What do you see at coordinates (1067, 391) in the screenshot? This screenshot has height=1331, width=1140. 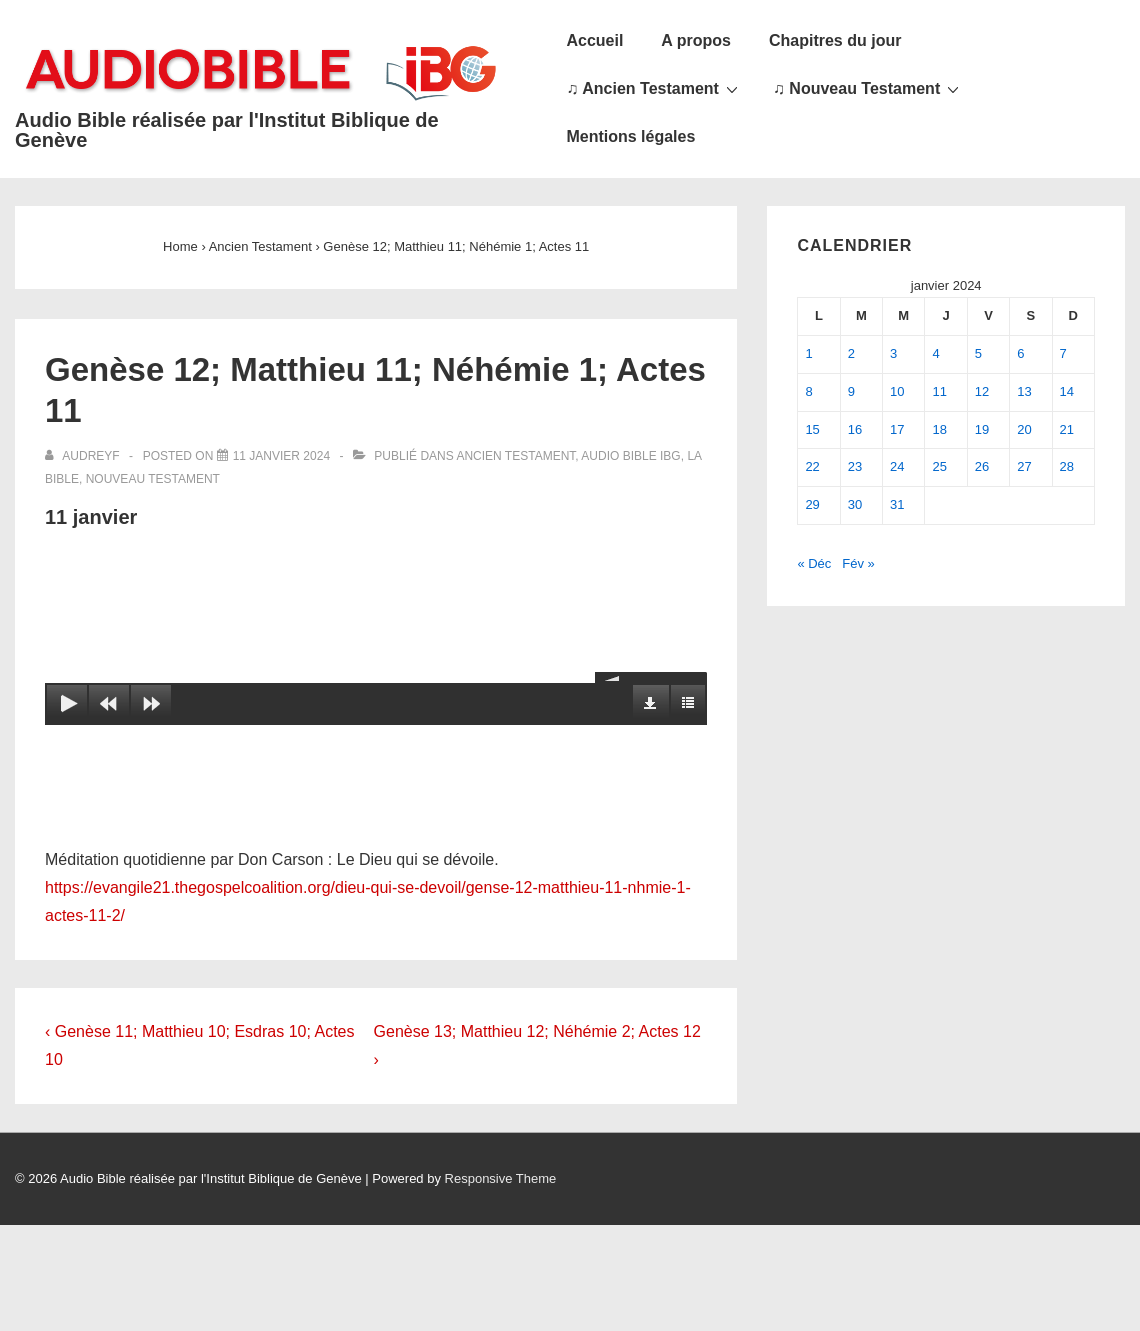 I see `14 [Publications publiées sur 14 January 2024]` at bounding box center [1067, 391].